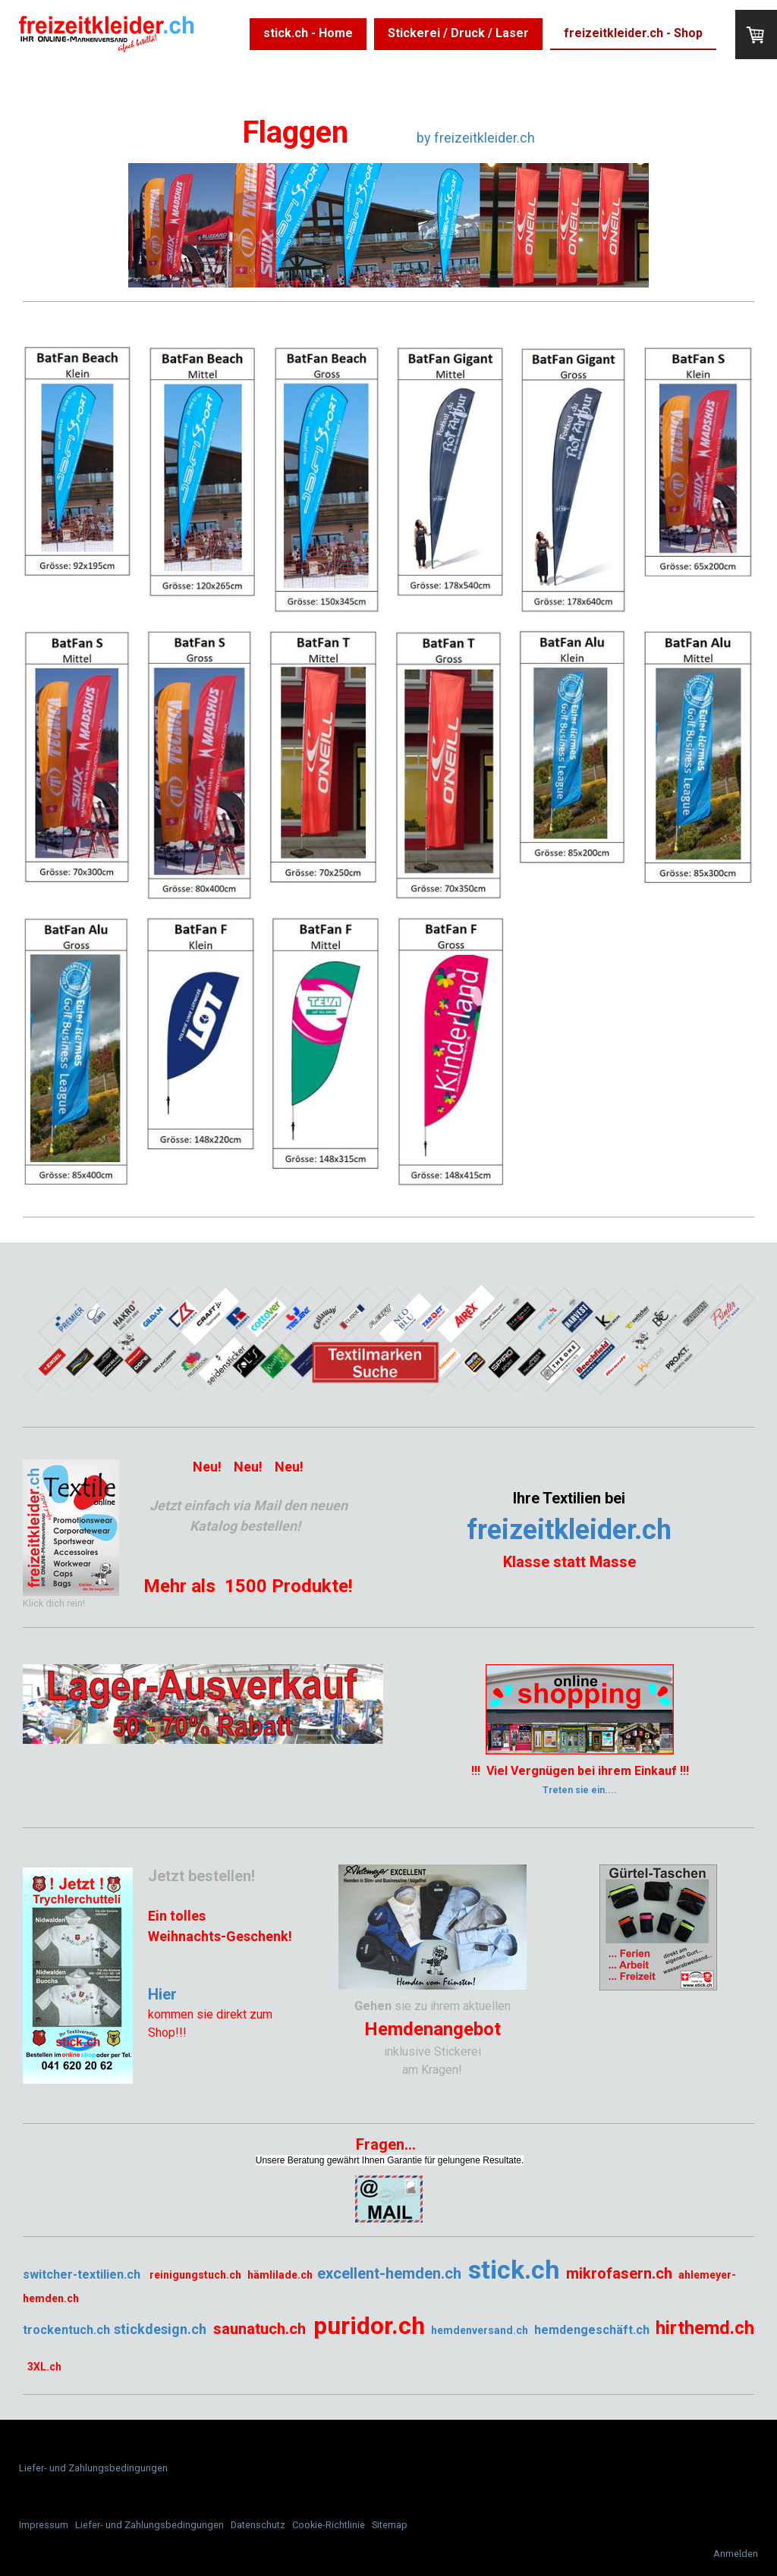 The image size is (777, 2576). Describe the element at coordinates (389, 2524) in the screenshot. I see `Sitemap` at that location.